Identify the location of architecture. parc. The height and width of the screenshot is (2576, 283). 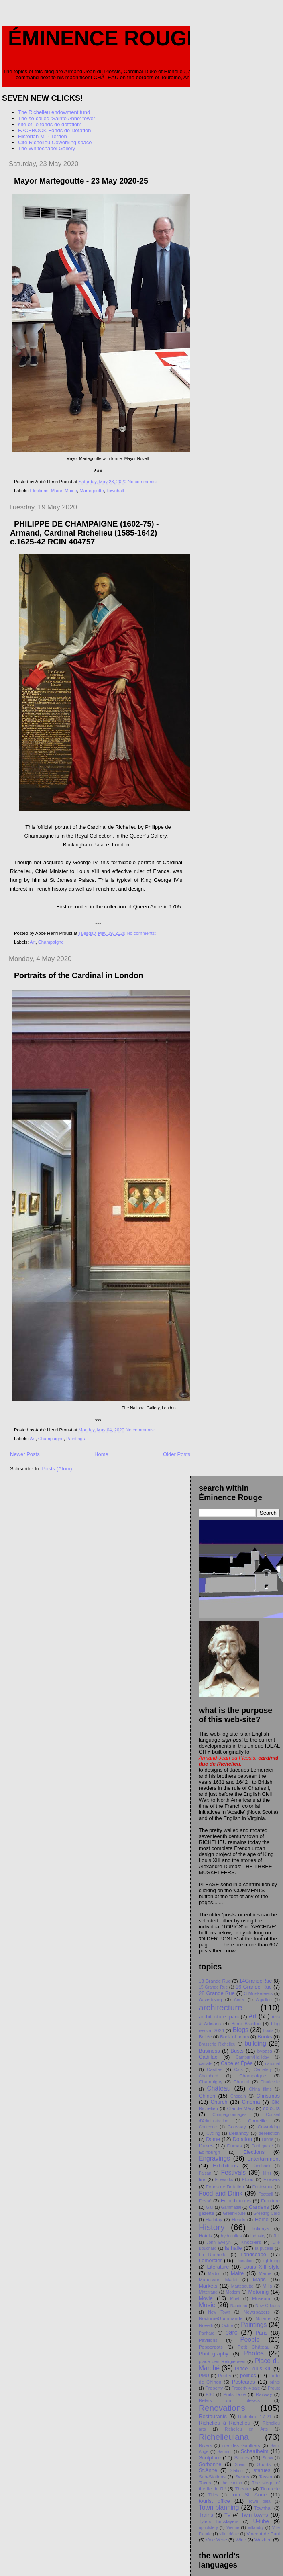
(219, 2017).